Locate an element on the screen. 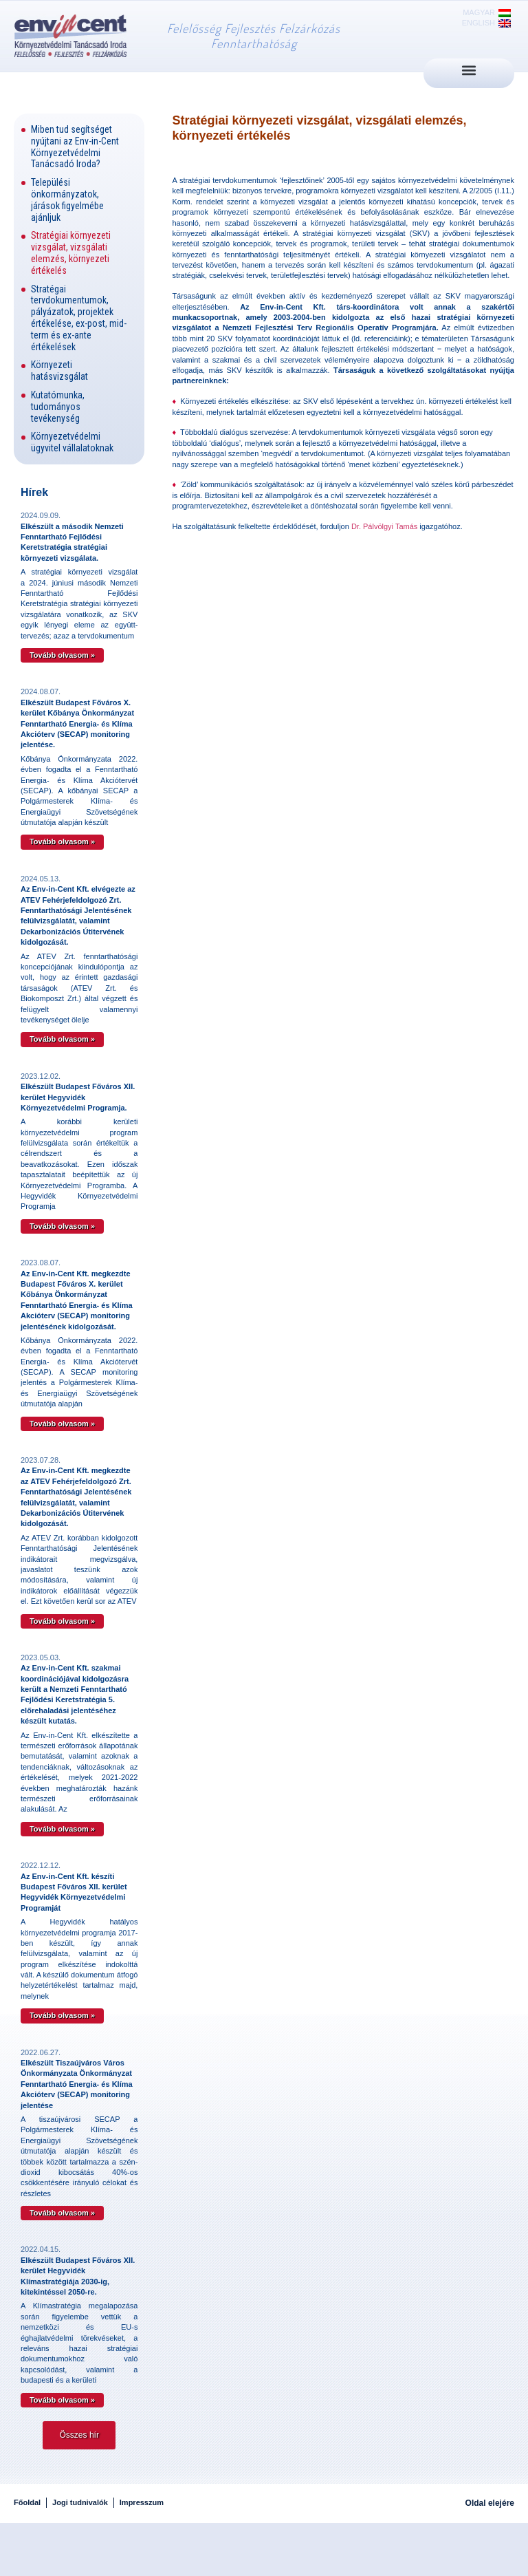  Tovább olvasom » [Read more about Elkészült Budapest Főváros XII. kerület Hegyvidék Környezetvédelmi Programja.] is located at coordinates (62, 1226).